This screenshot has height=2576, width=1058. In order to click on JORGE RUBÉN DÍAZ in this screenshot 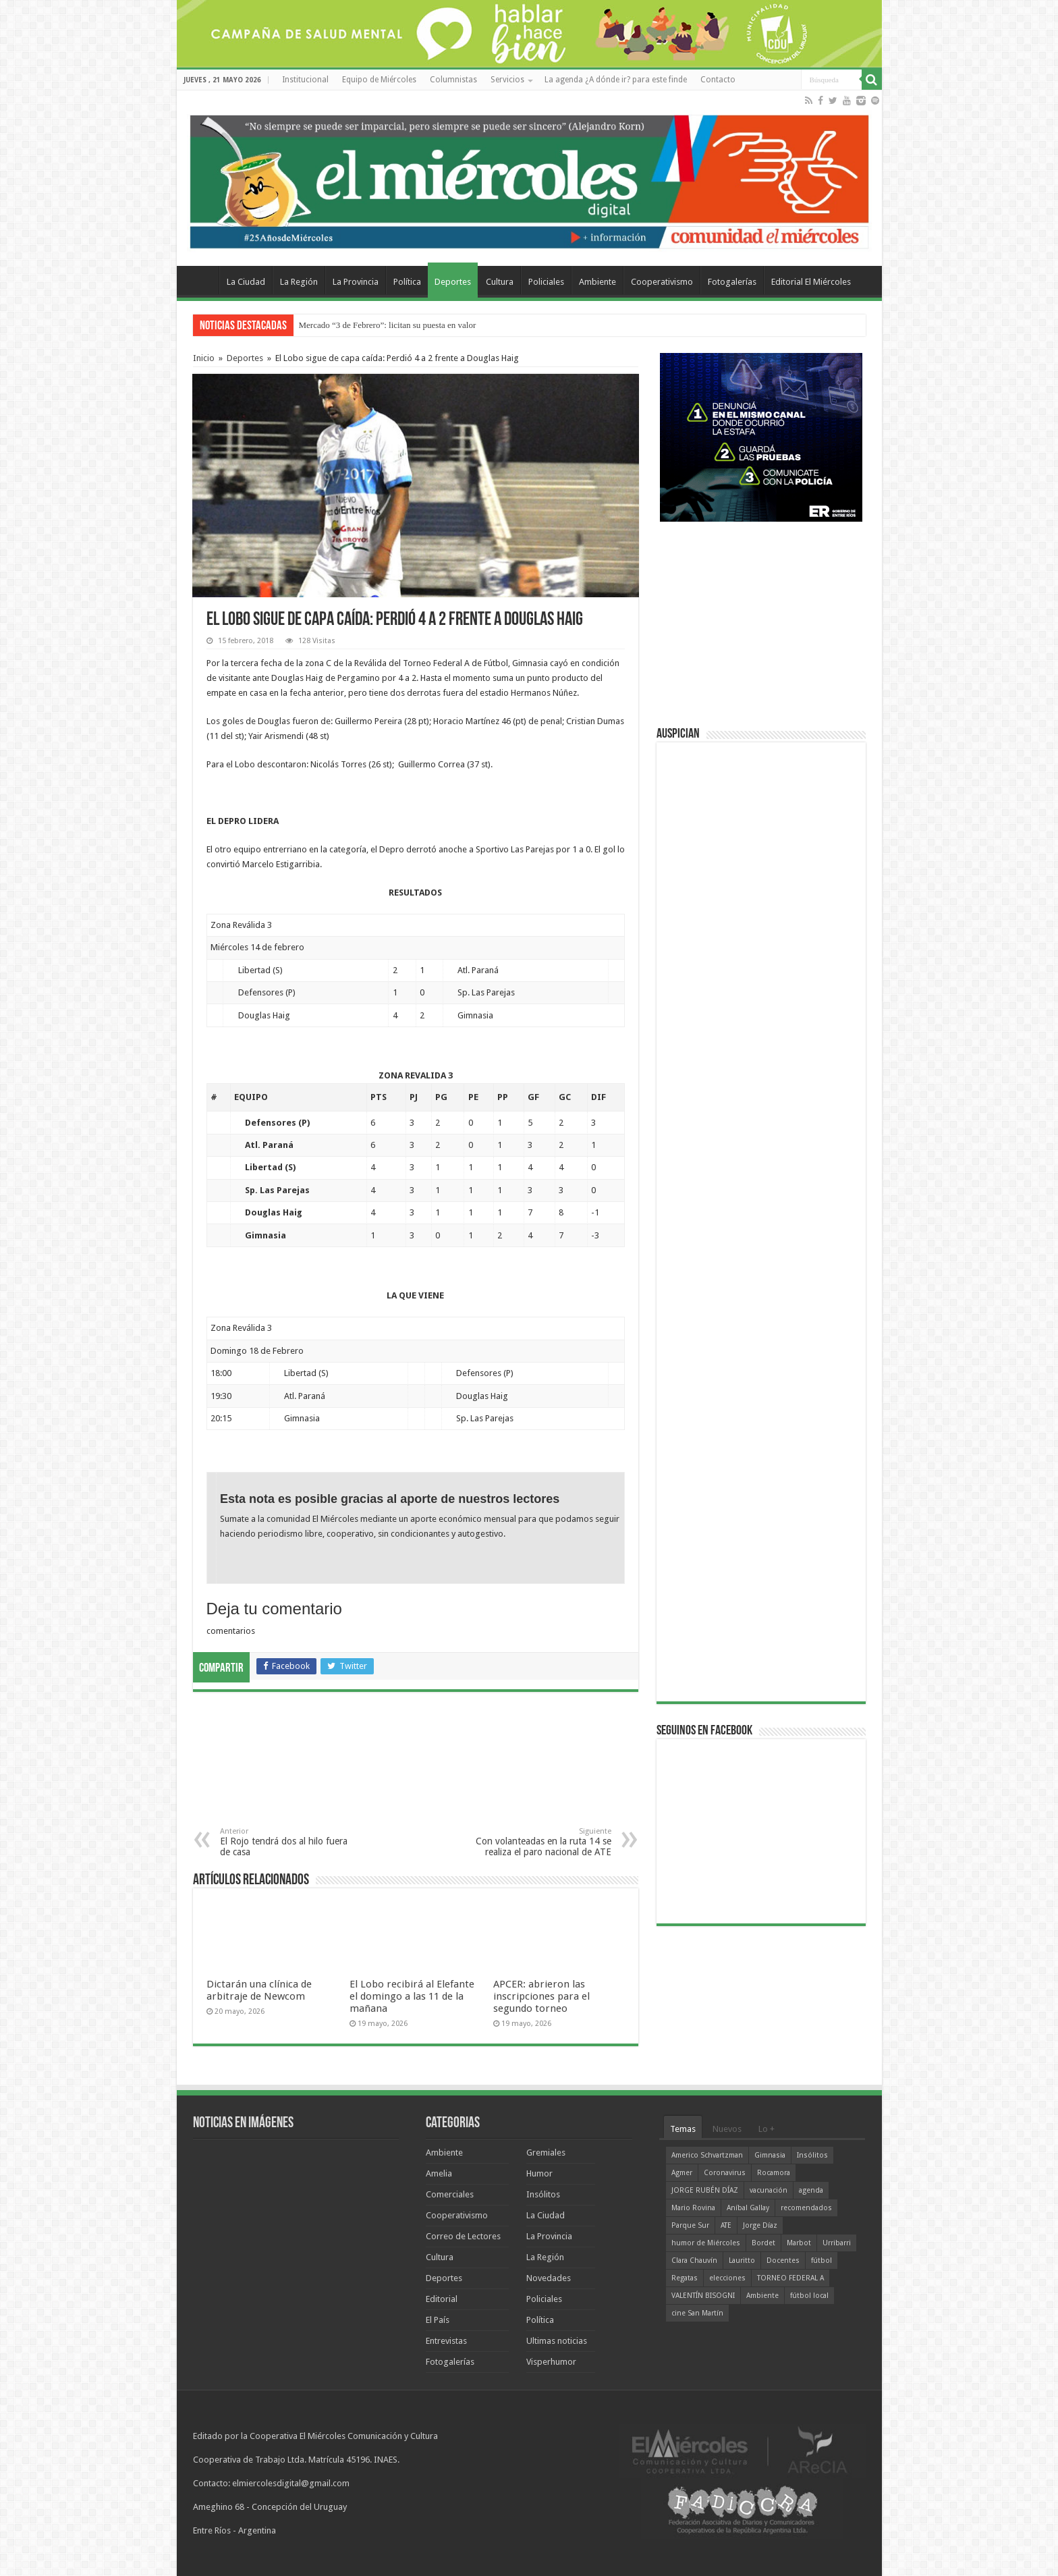, I will do `click(704, 2190)`.